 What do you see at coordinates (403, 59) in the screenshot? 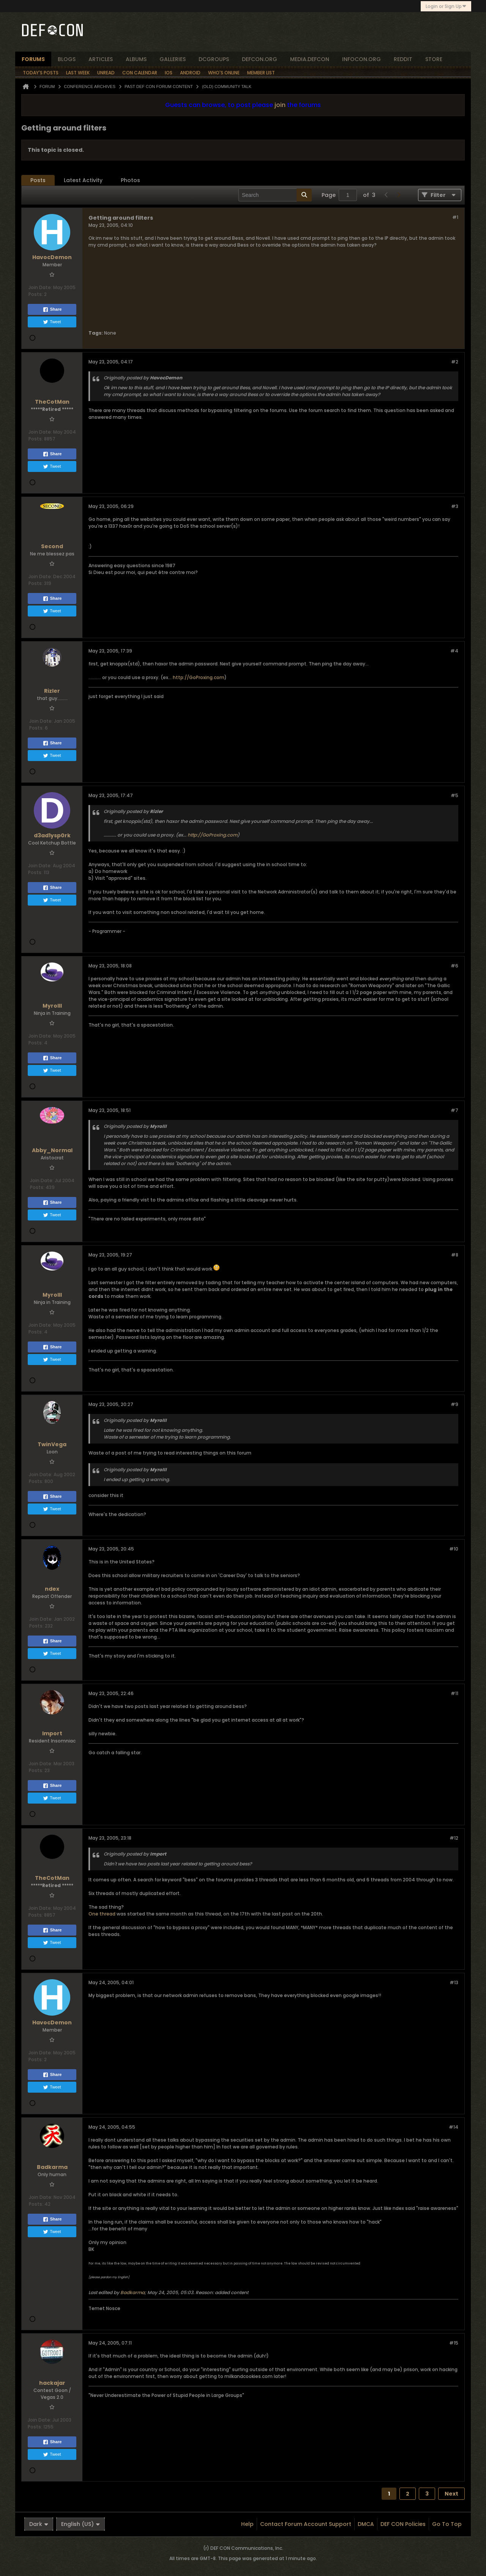
I see `reddit` at bounding box center [403, 59].